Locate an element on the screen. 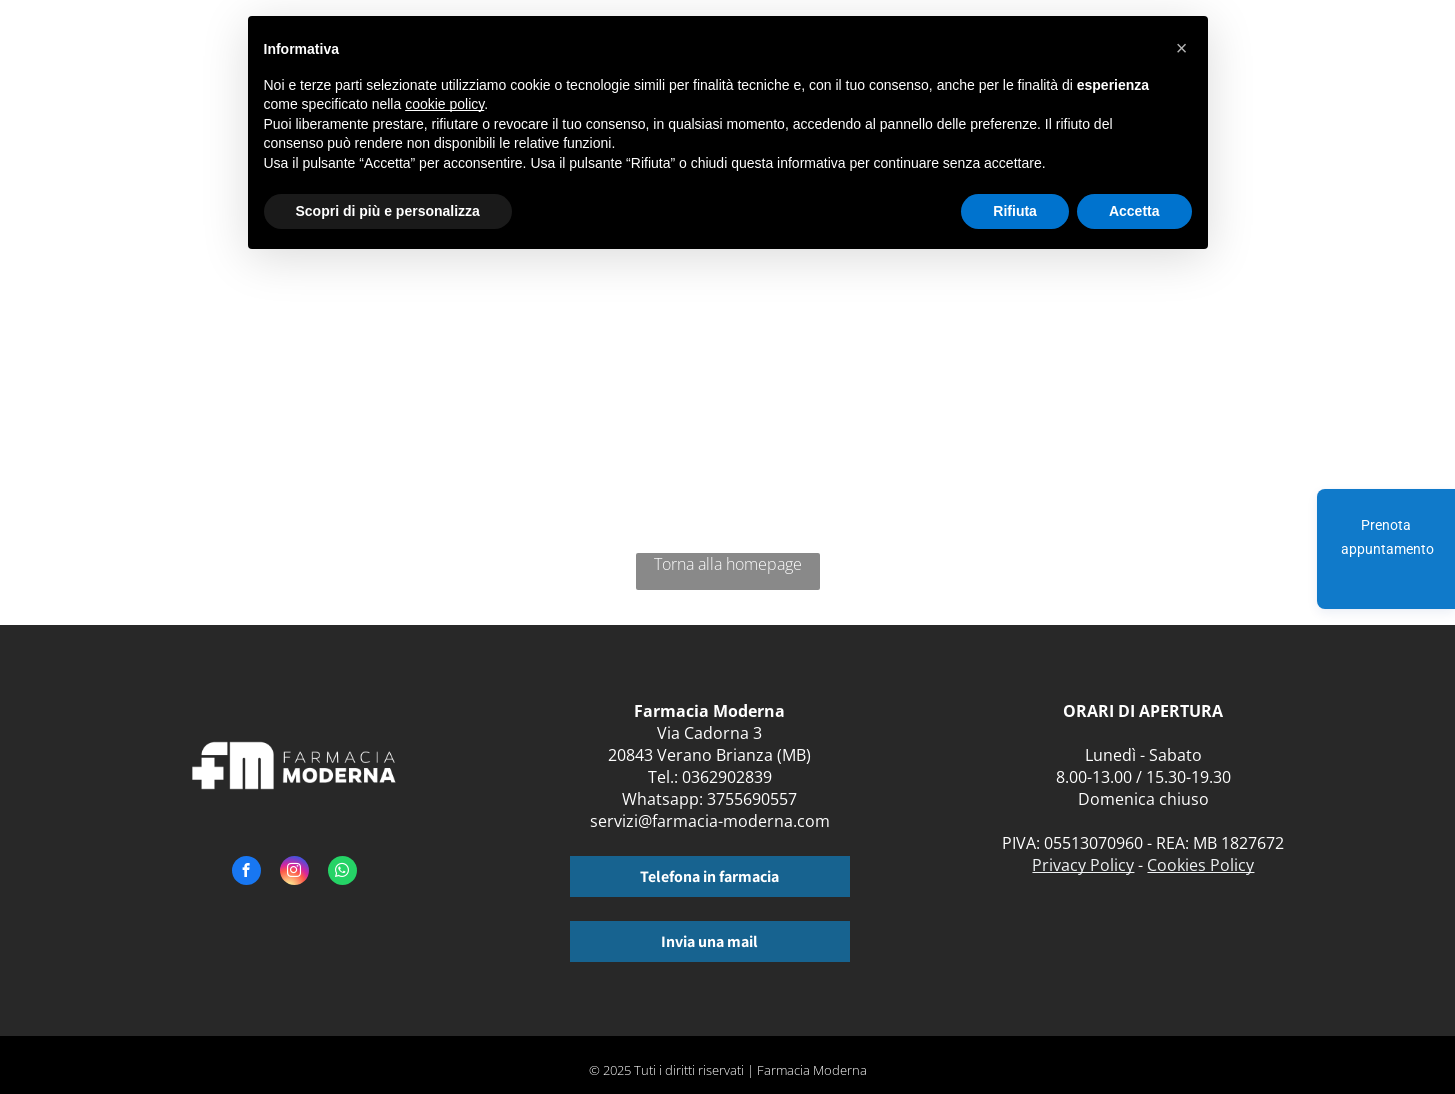  [facebook] is located at coordinates (246, 873).